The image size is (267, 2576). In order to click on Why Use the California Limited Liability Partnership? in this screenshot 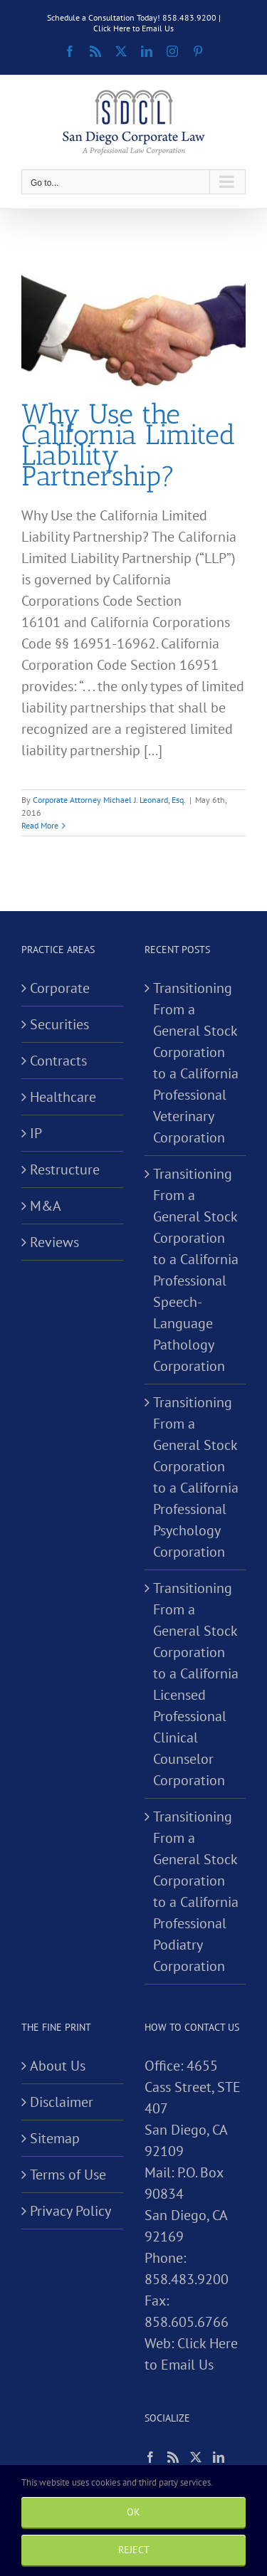, I will do `click(128, 445)`.